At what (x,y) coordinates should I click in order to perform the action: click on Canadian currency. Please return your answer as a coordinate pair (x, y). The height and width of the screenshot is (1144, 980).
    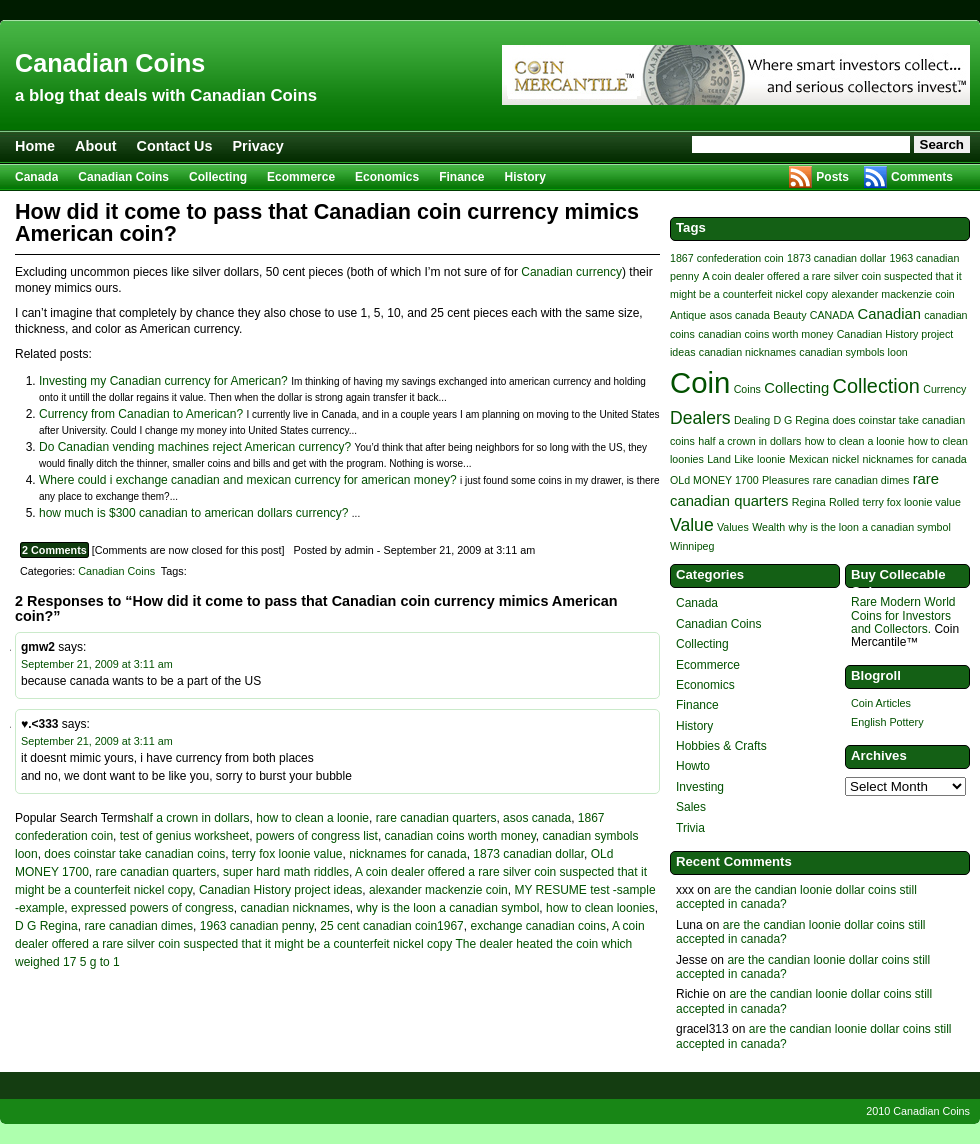
    Looking at the image, I should click on (571, 272).